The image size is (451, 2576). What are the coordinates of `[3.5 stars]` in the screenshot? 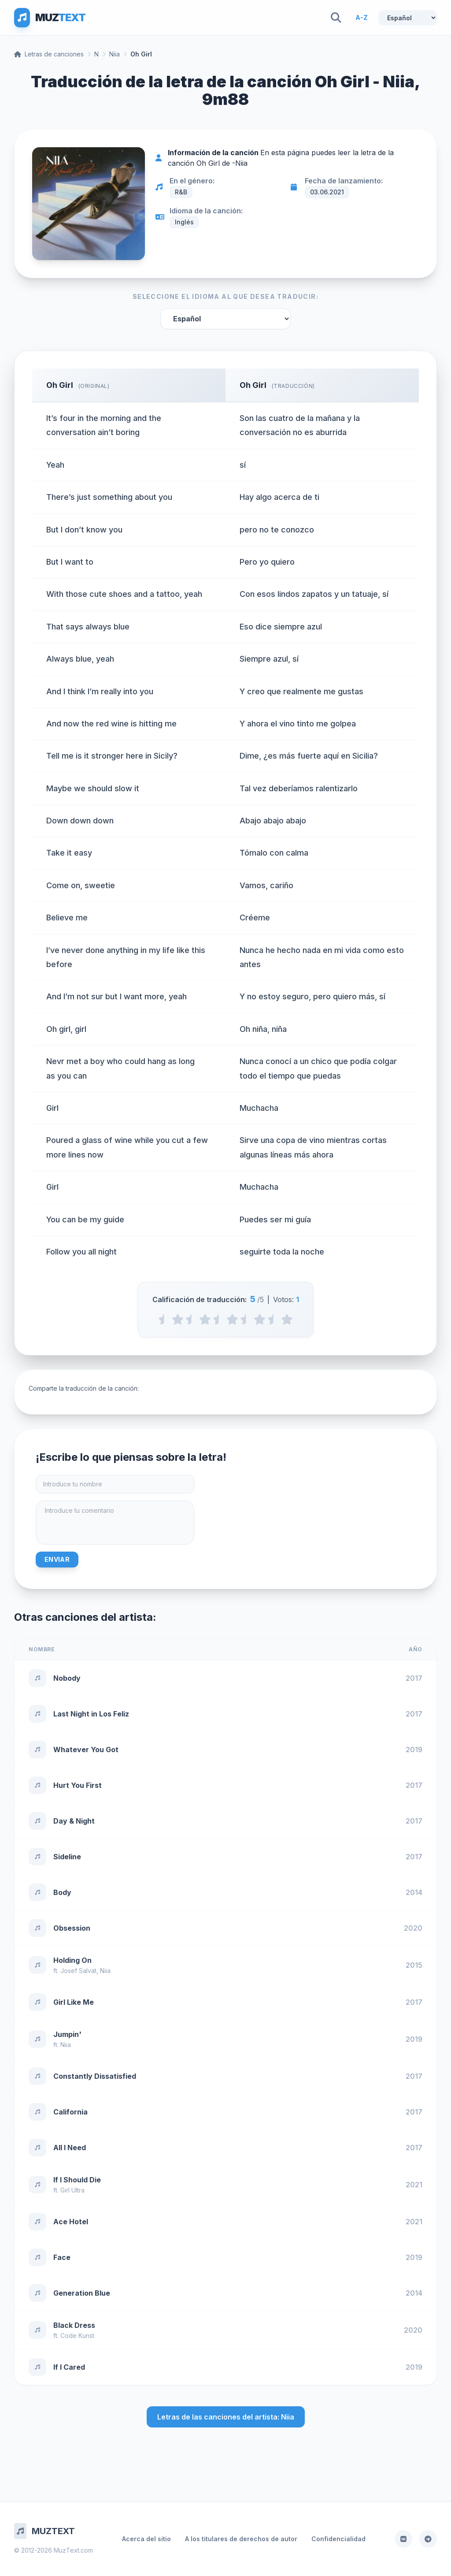 It's located at (246, 1319).